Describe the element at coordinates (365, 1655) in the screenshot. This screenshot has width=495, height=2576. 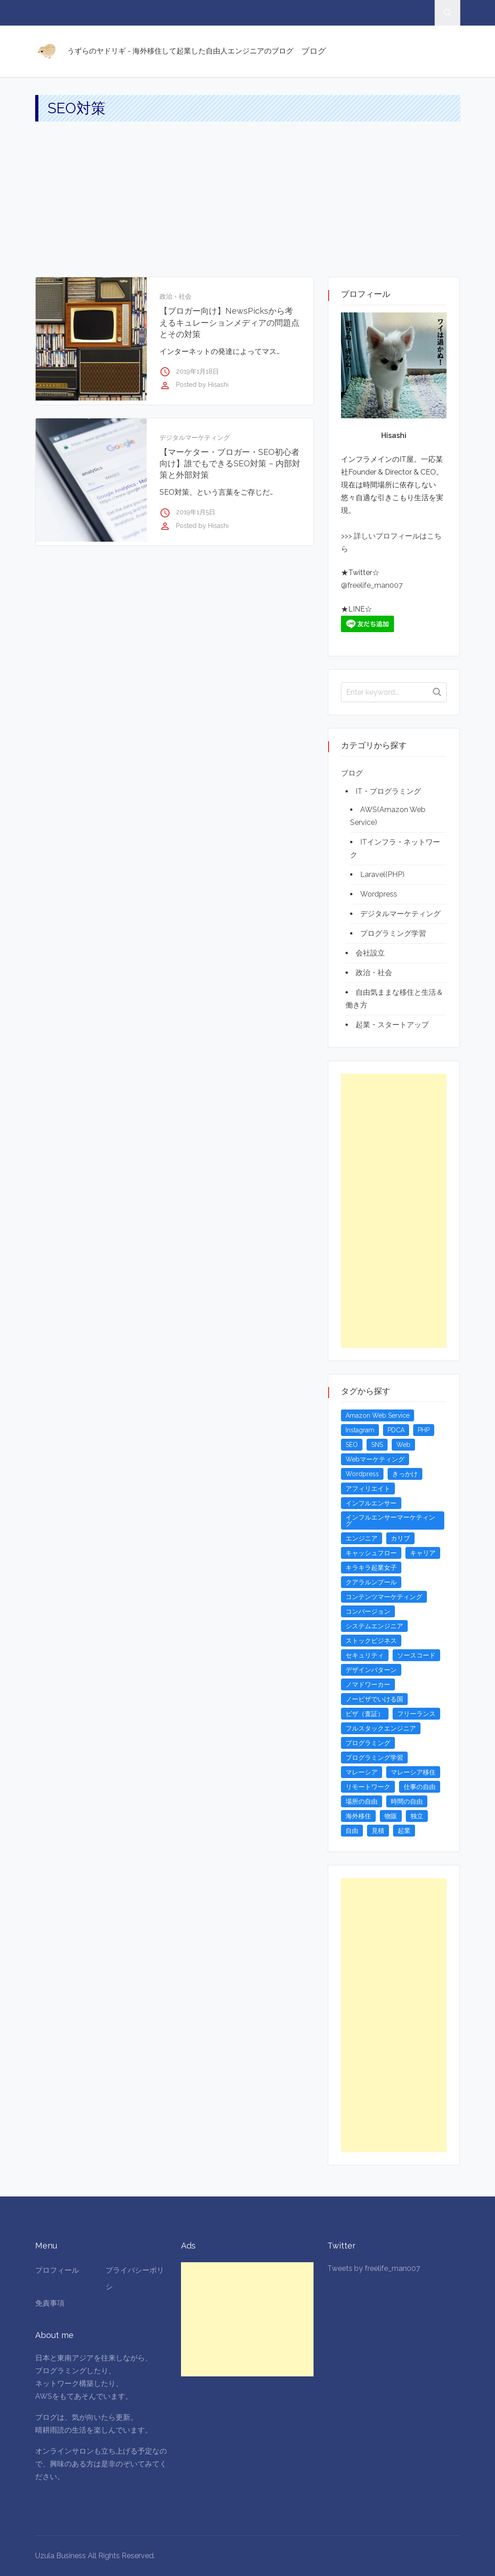
I see `セキュリティ [セキュリティ (6個の項目)]` at that location.